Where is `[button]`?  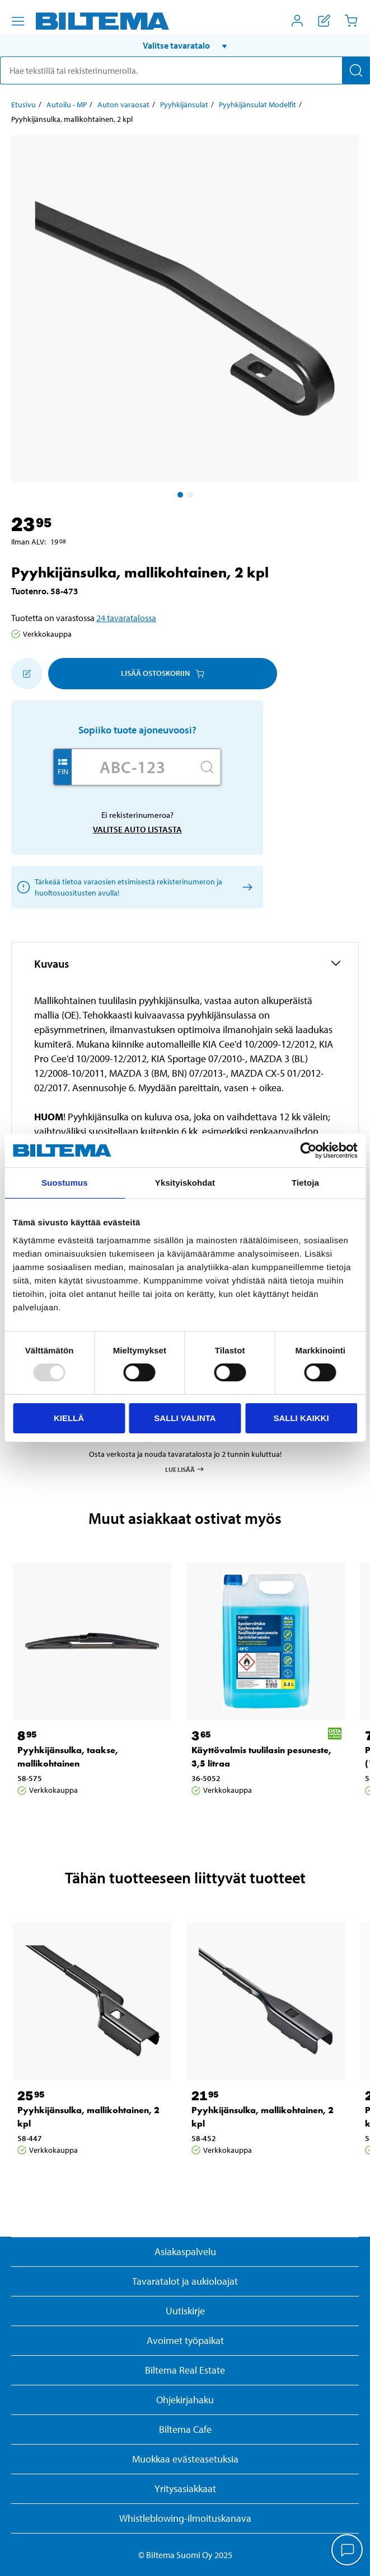
[button] is located at coordinates (185, 45).